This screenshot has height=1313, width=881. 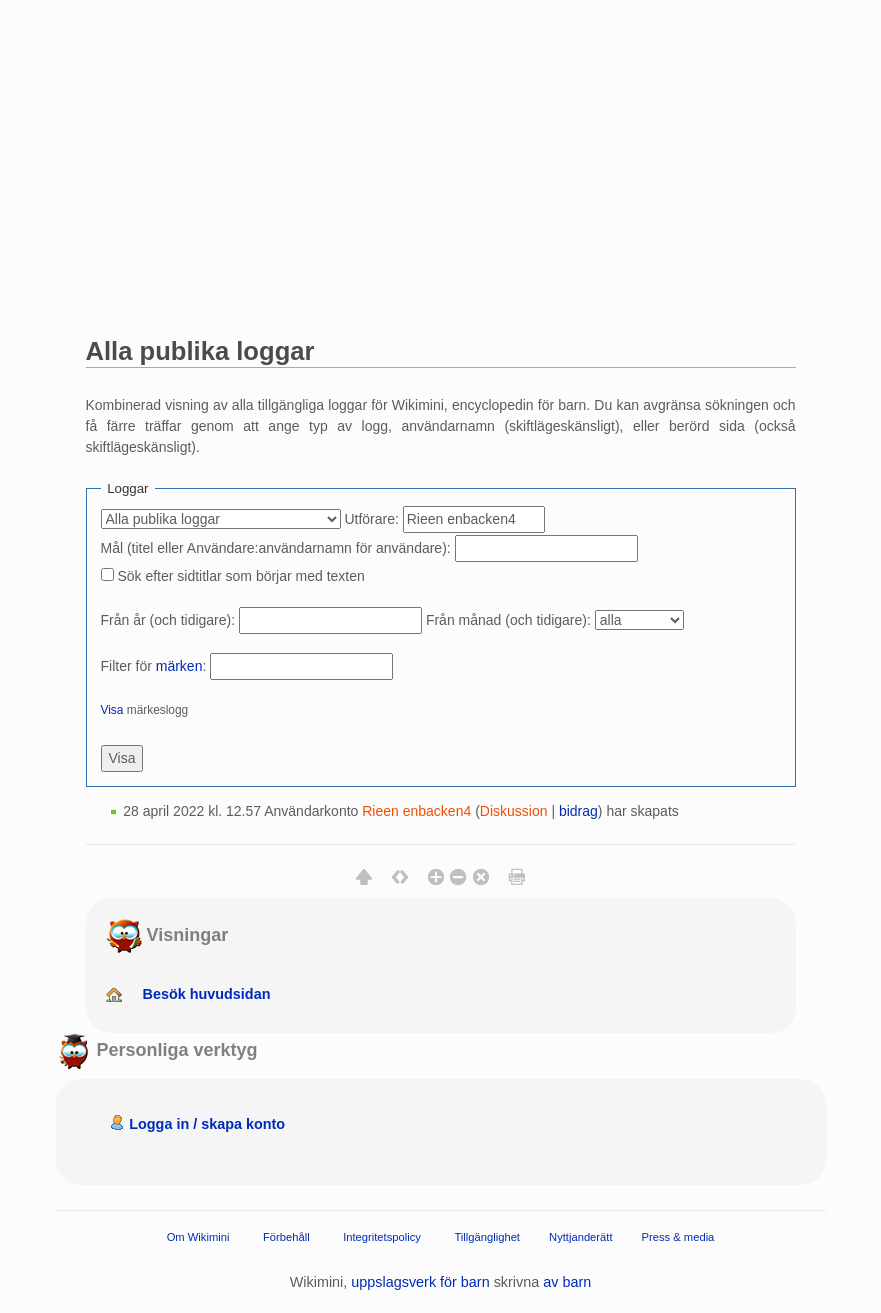 I want to click on Integritetspolicy, so click(x=382, y=1236).